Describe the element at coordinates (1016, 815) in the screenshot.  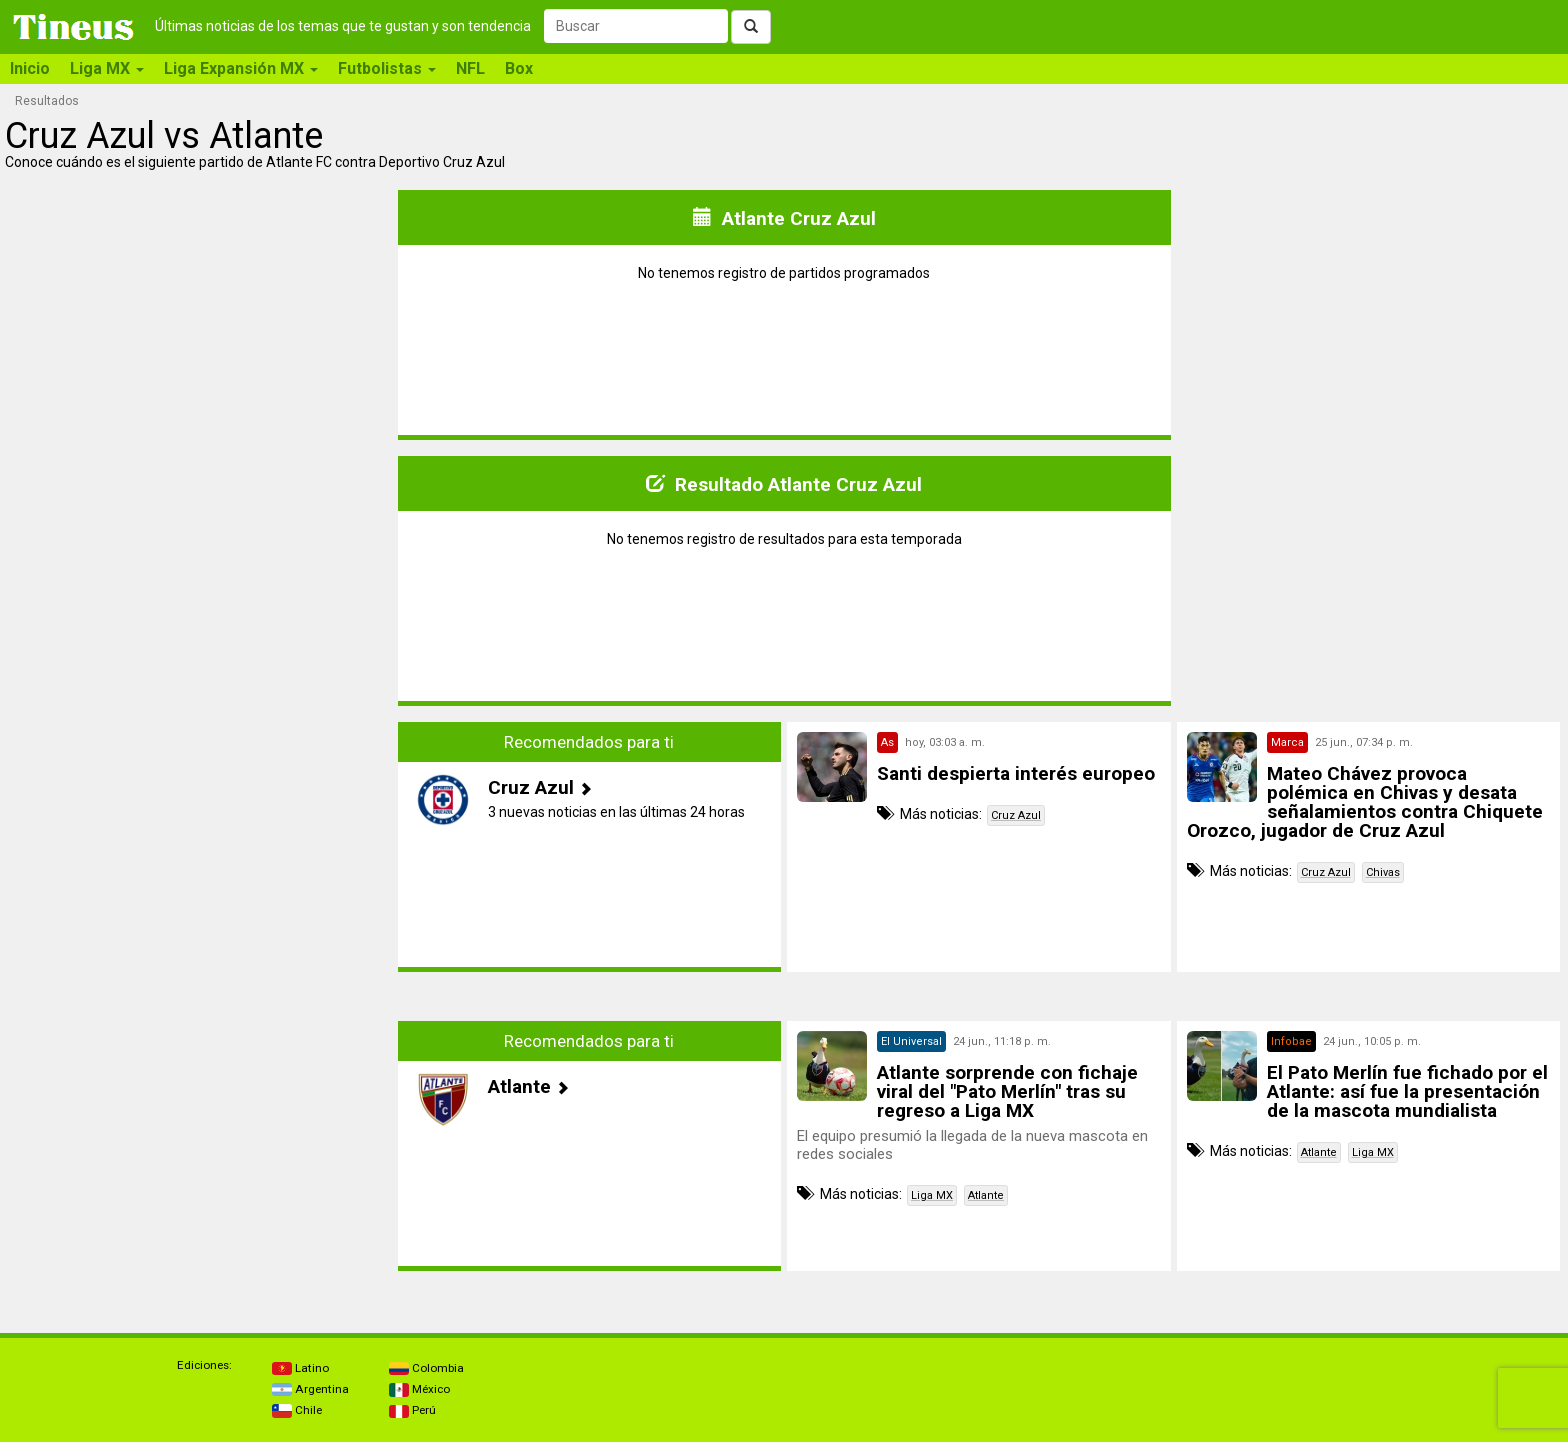
I see `Cruz Azul` at that location.